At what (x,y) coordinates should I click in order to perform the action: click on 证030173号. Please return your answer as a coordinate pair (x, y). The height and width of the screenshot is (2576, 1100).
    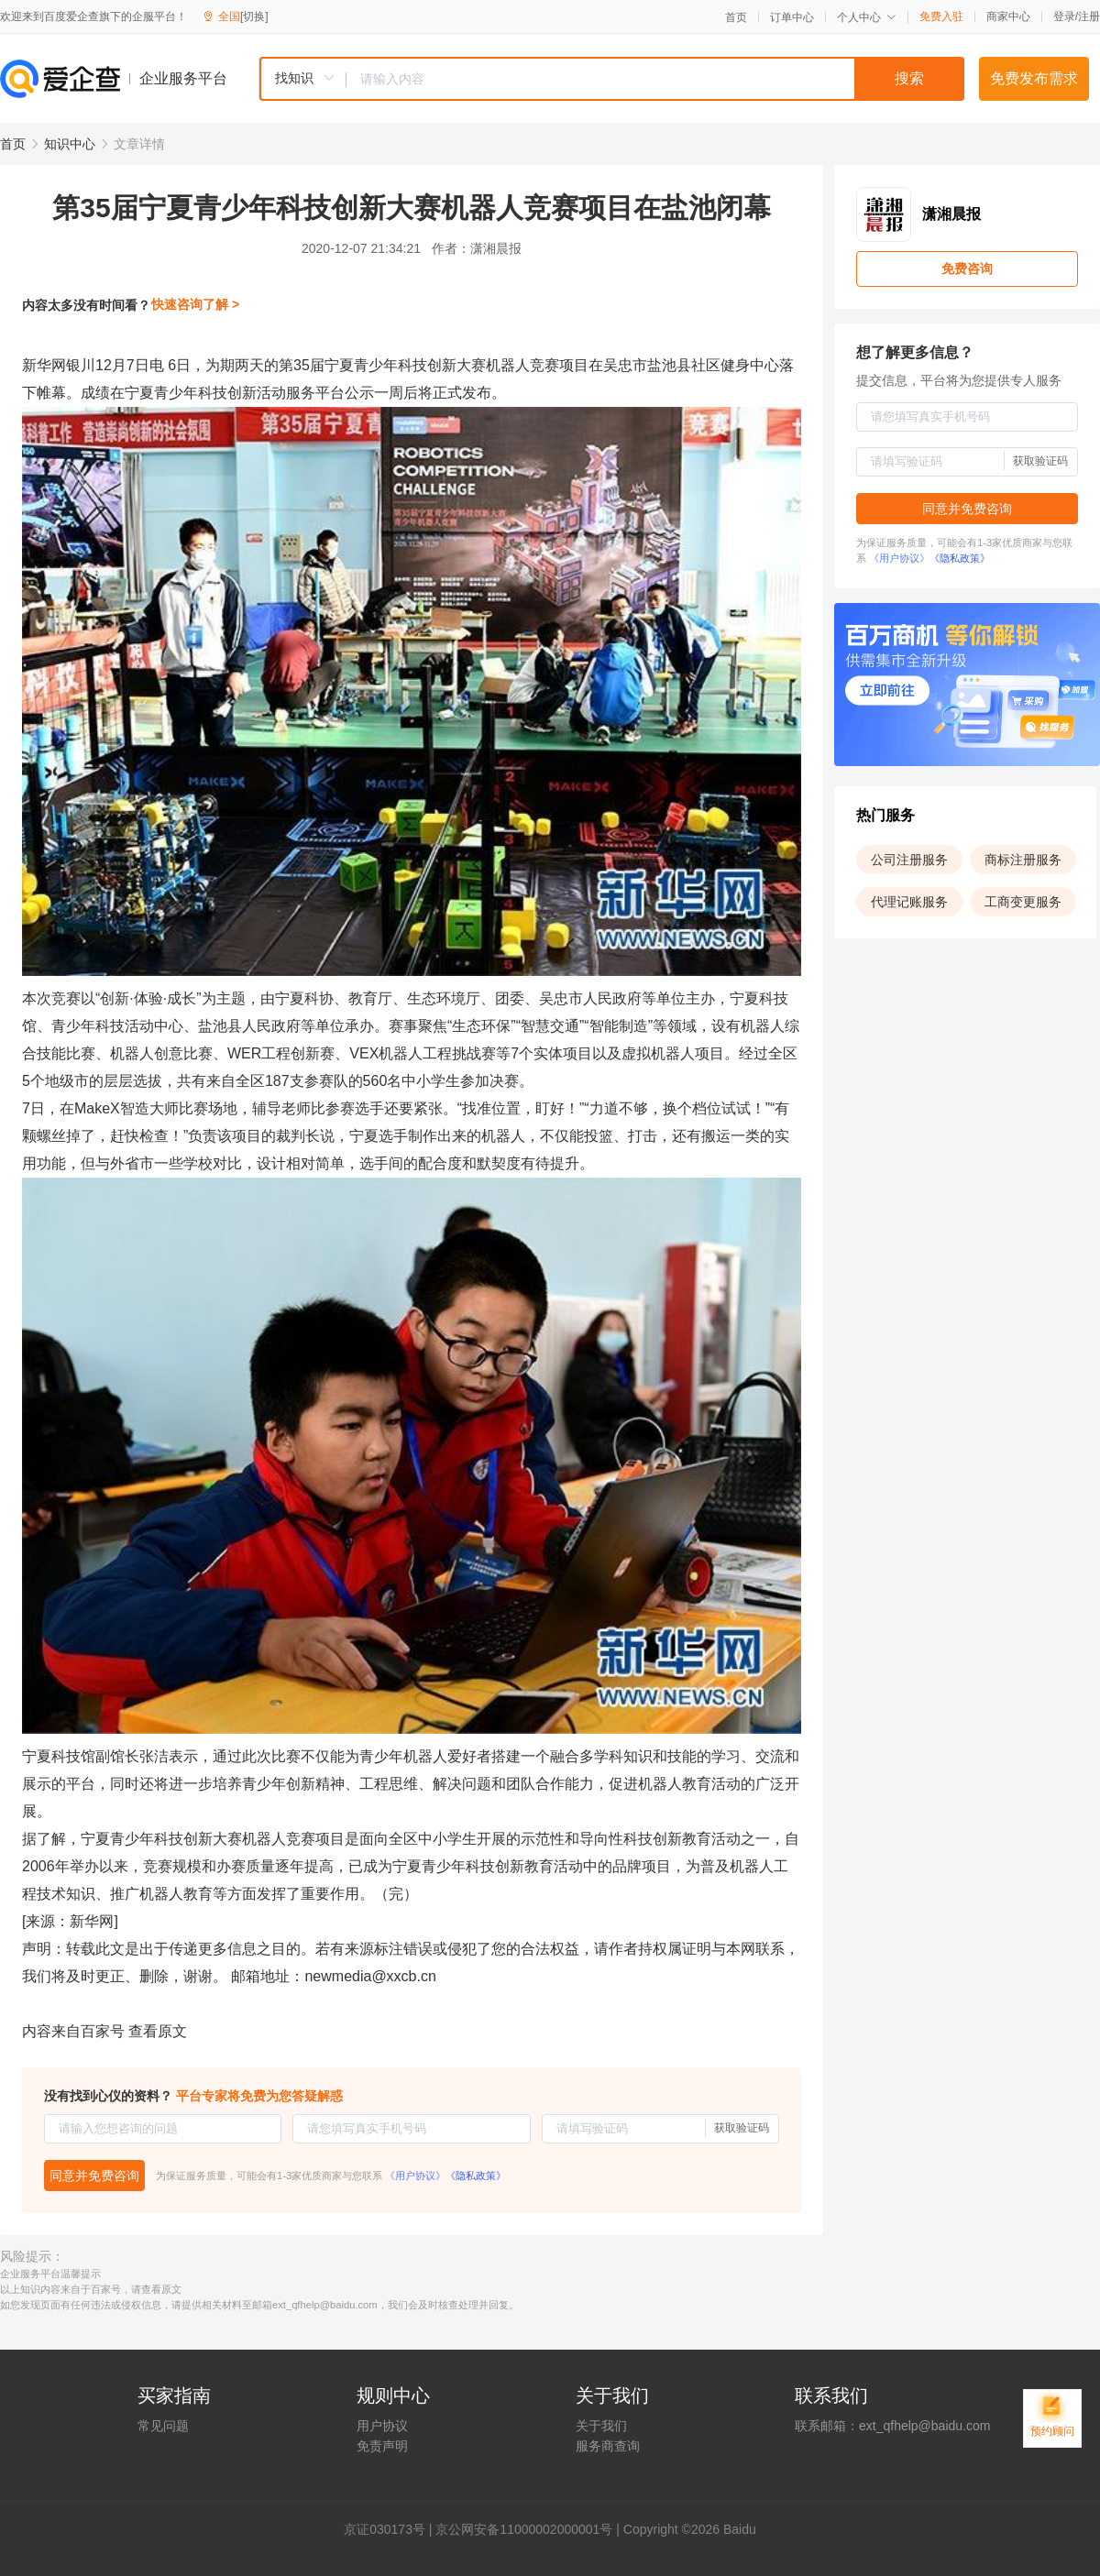
    Looking at the image, I should click on (391, 2529).